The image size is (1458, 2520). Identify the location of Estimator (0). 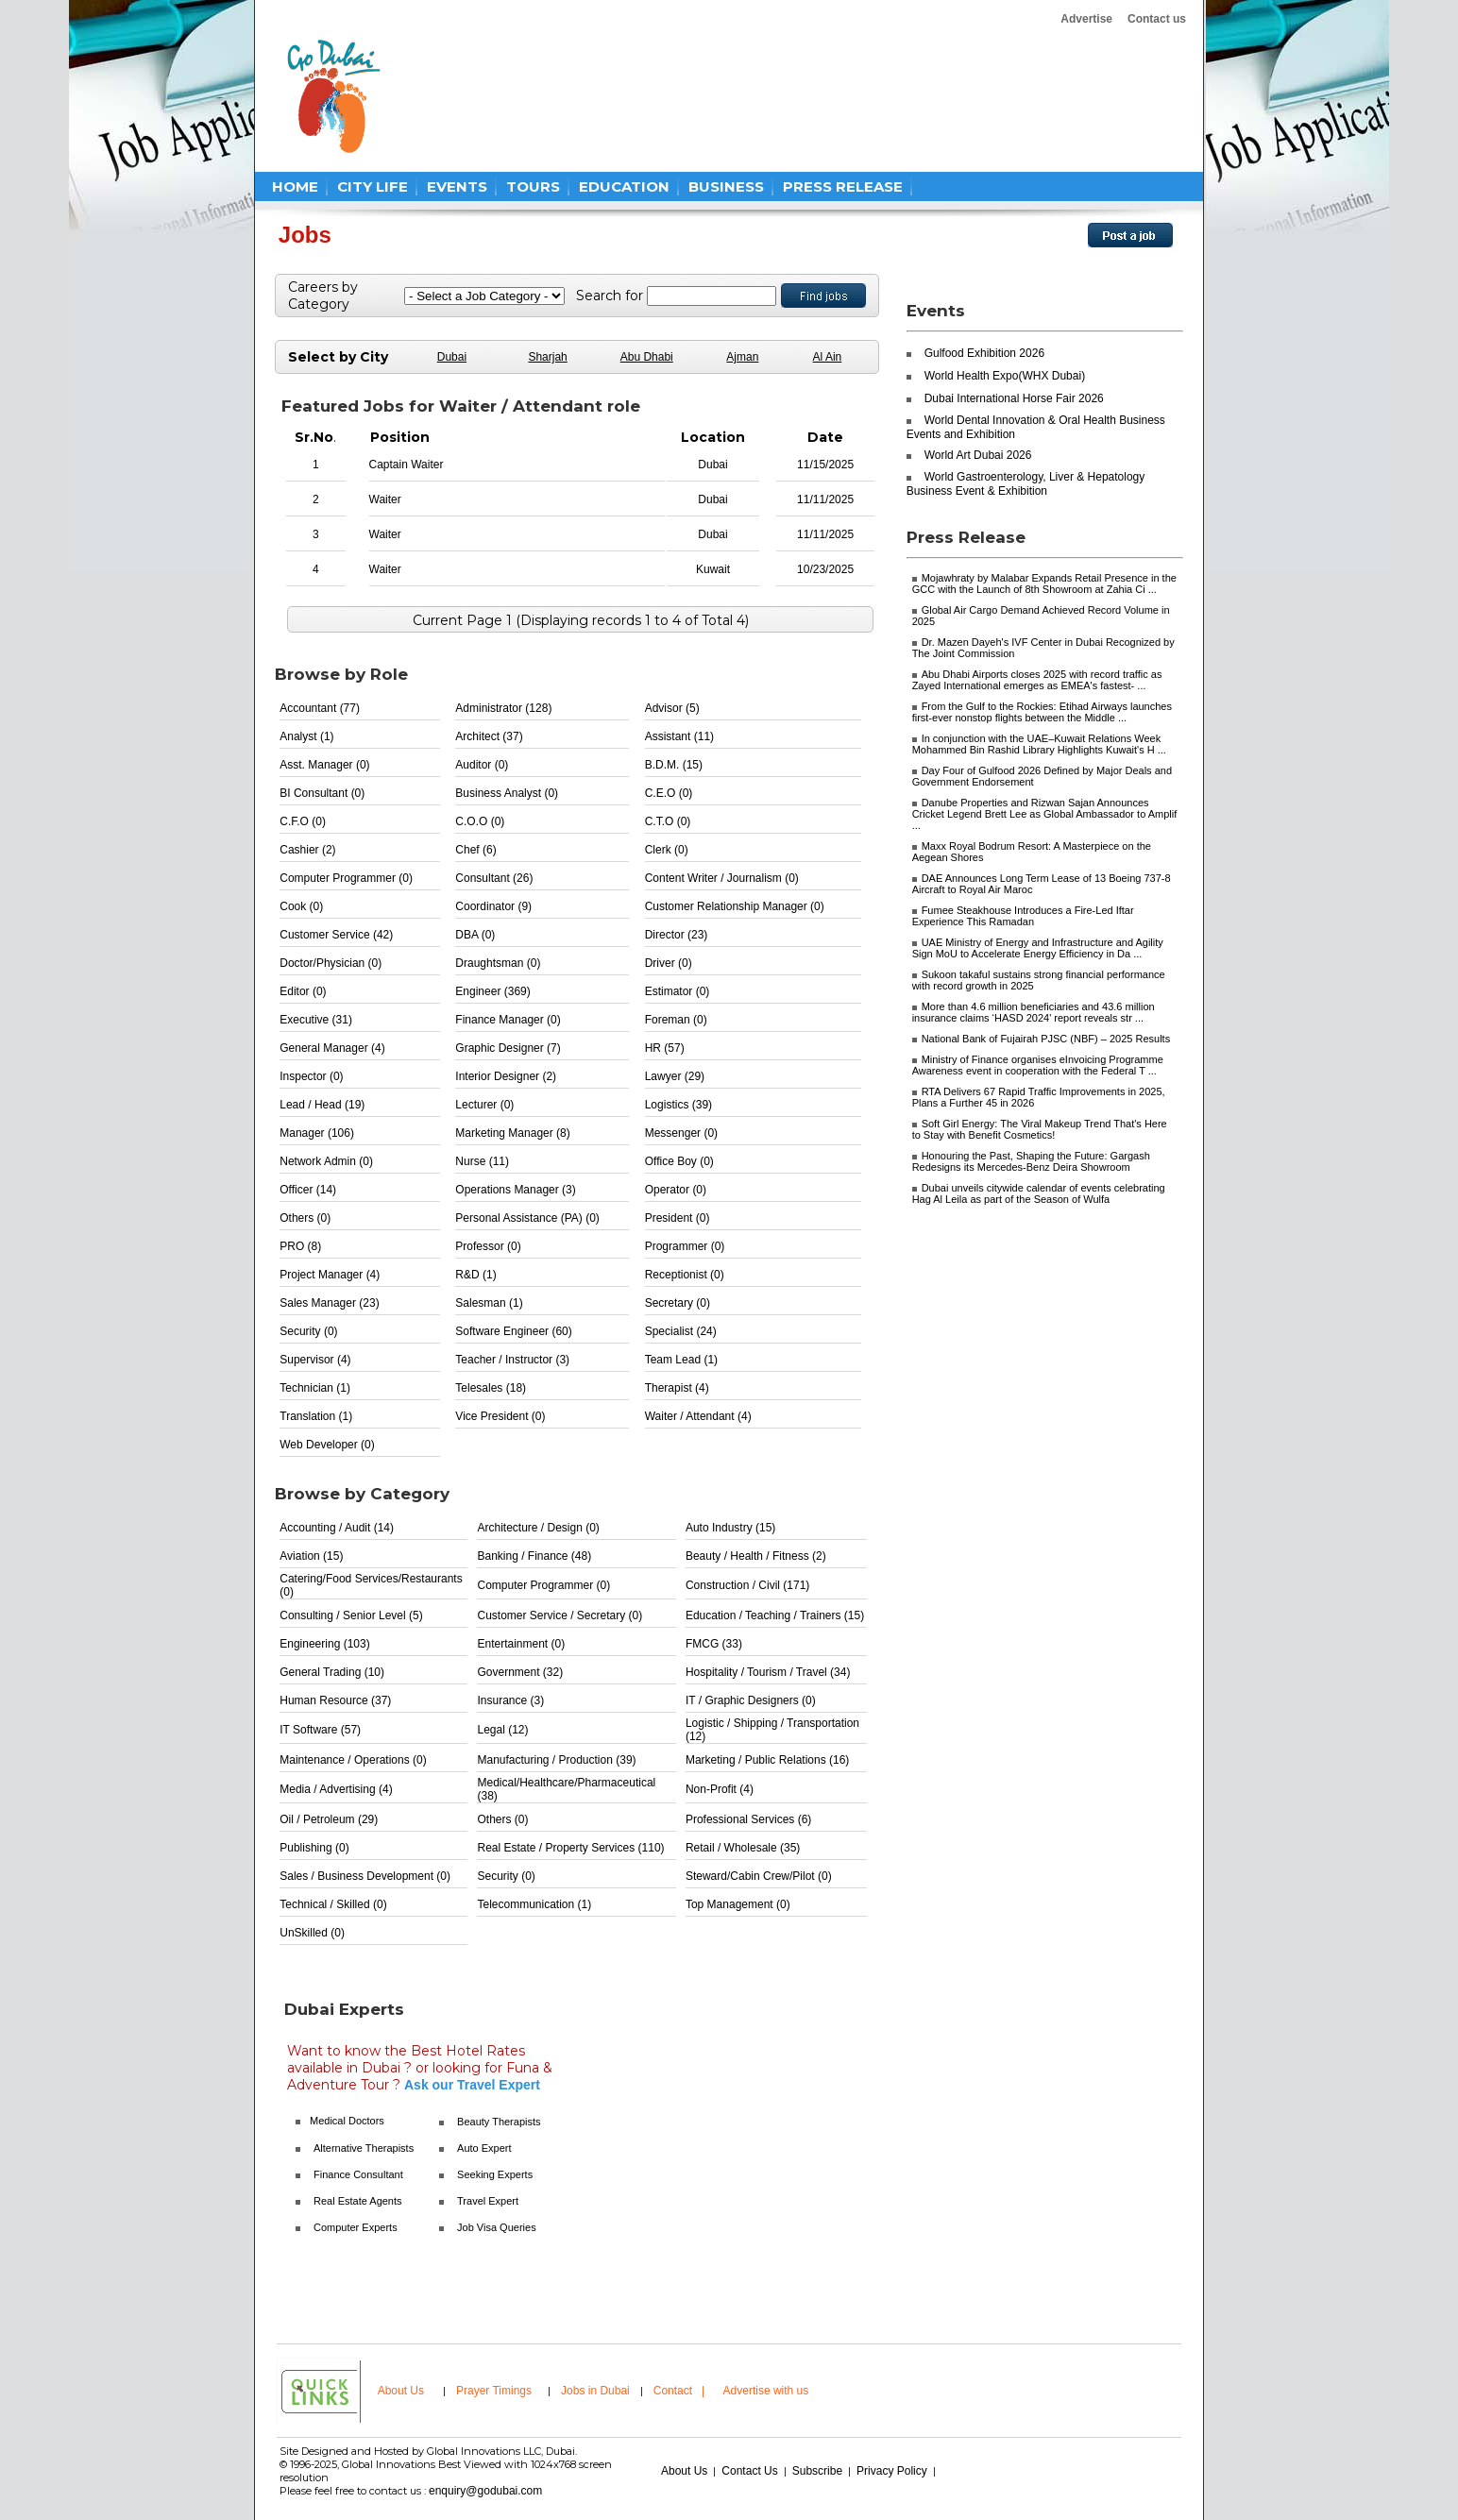
(677, 991).